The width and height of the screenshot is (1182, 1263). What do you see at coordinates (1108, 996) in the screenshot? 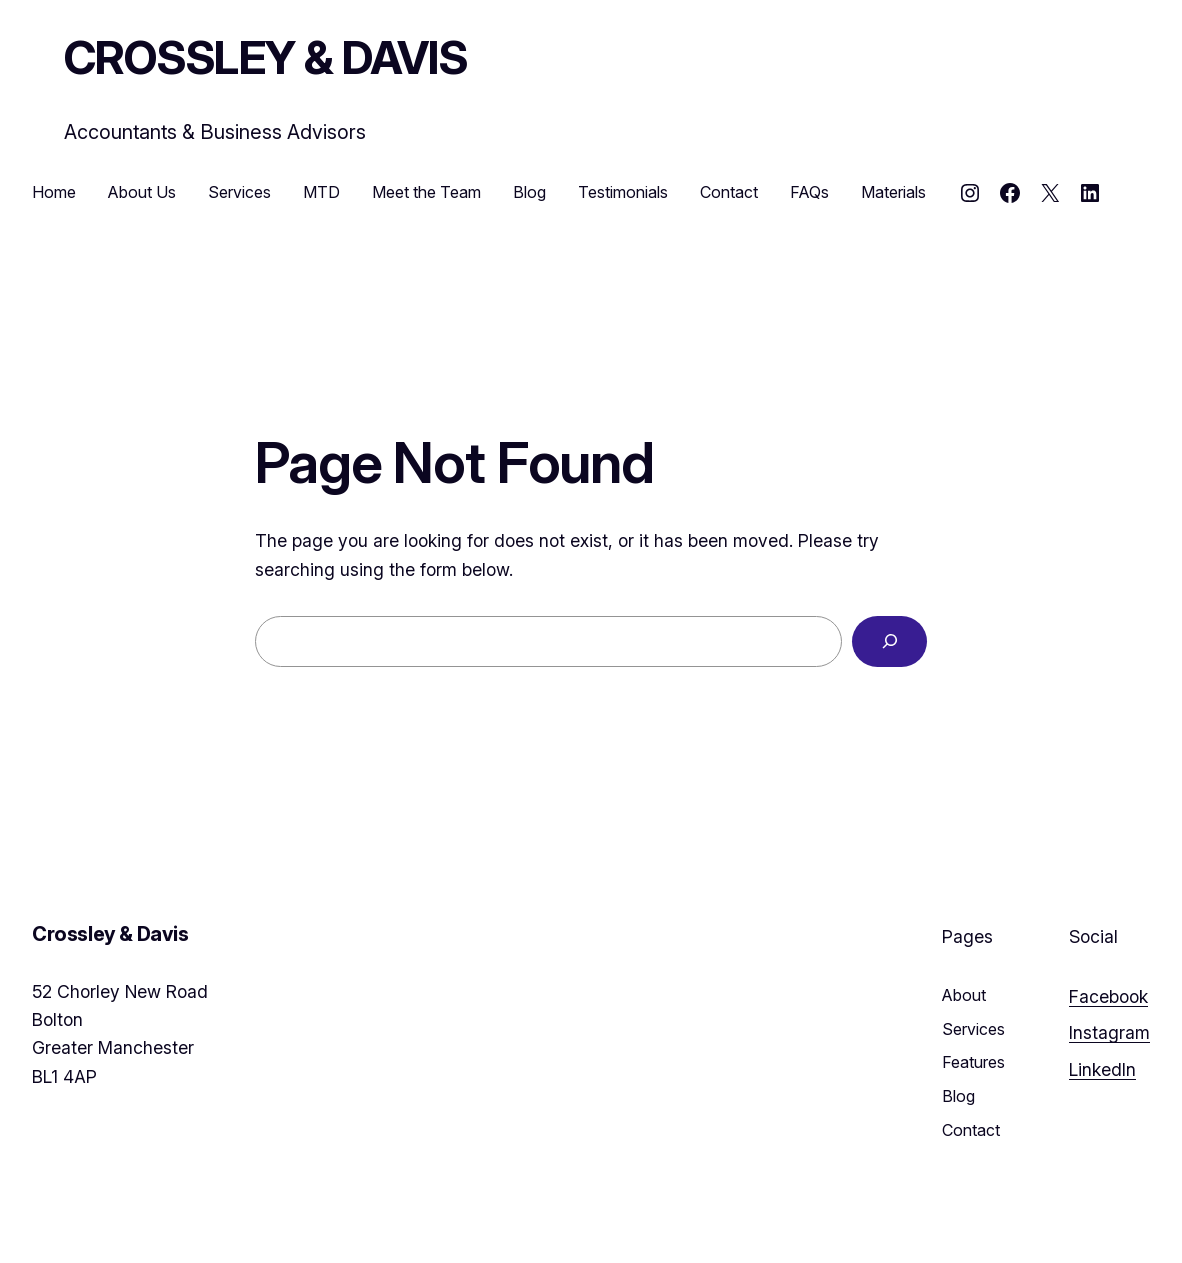
I see `Facebook` at bounding box center [1108, 996].